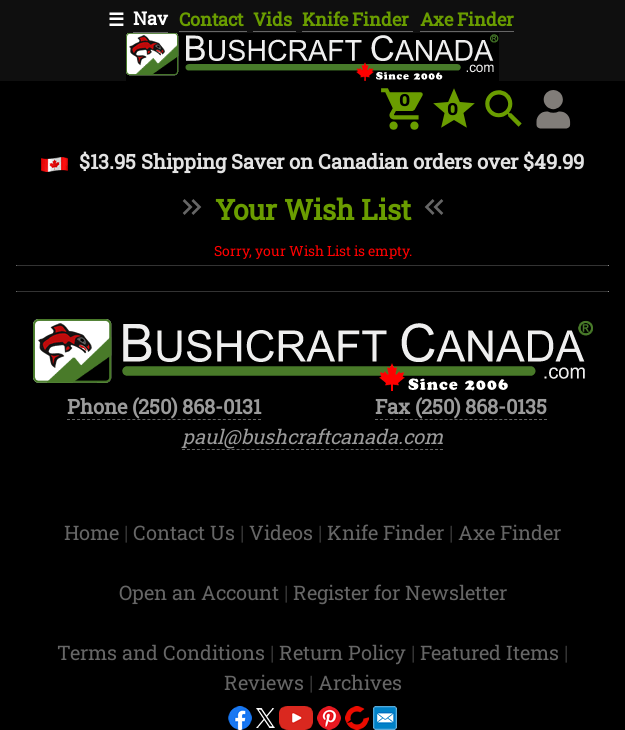 The height and width of the screenshot is (730, 625). What do you see at coordinates (283, 532) in the screenshot?
I see `Videos` at bounding box center [283, 532].